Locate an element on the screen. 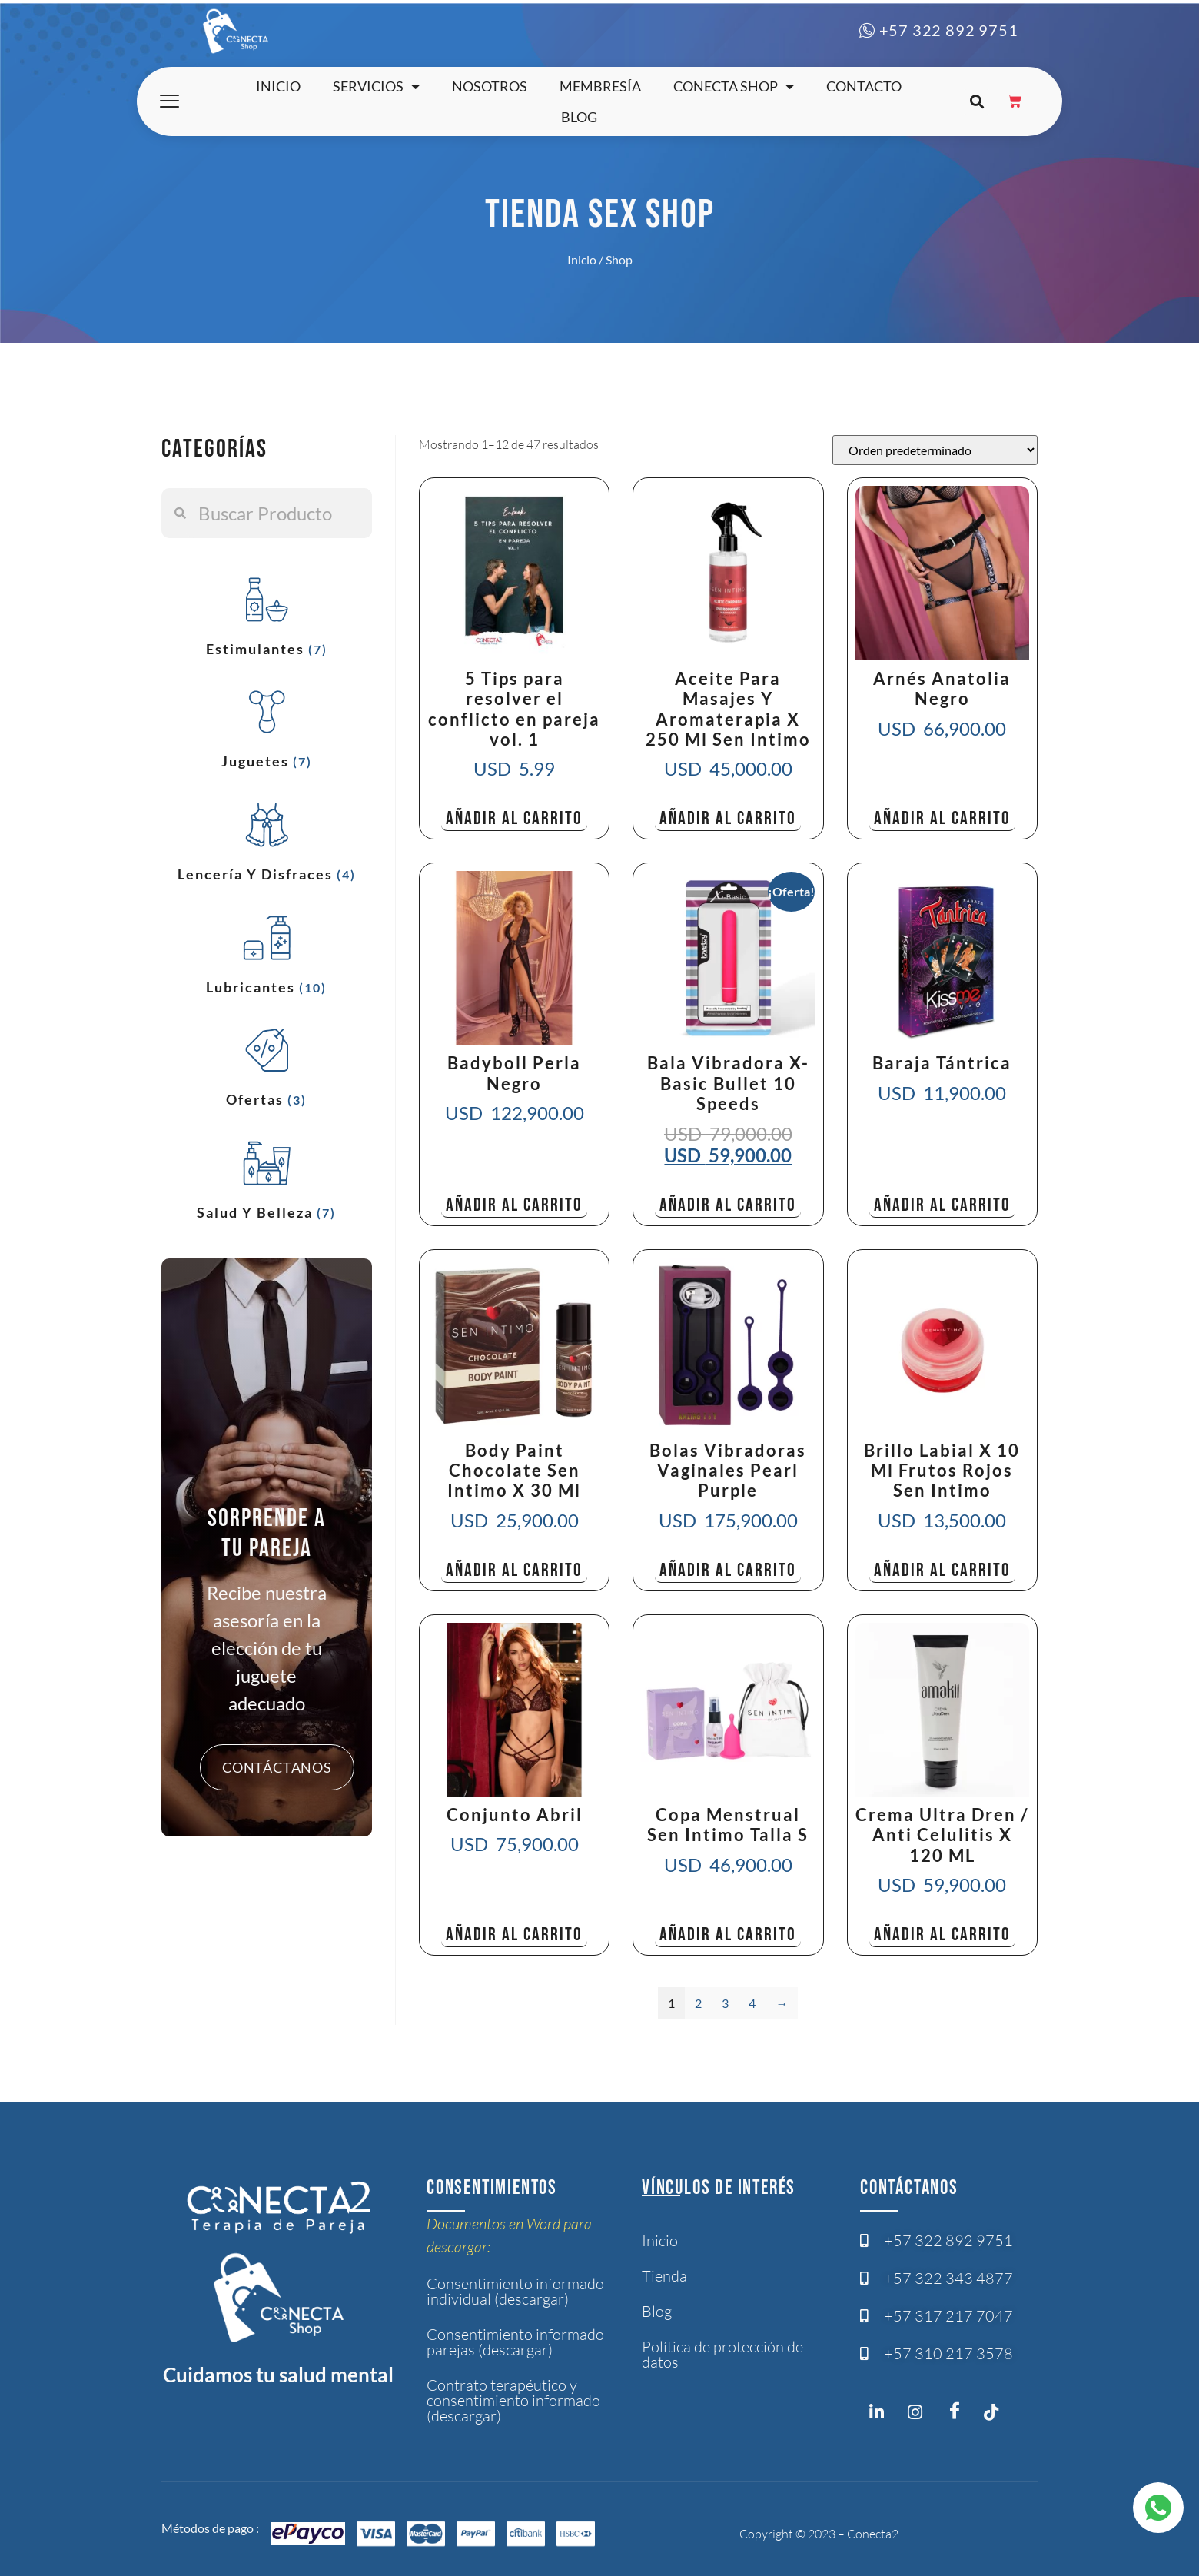 This screenshot has width=1199, height=2576. [Visitar la categoría de producto Lubricantes] is located at coordinates (266, 951).